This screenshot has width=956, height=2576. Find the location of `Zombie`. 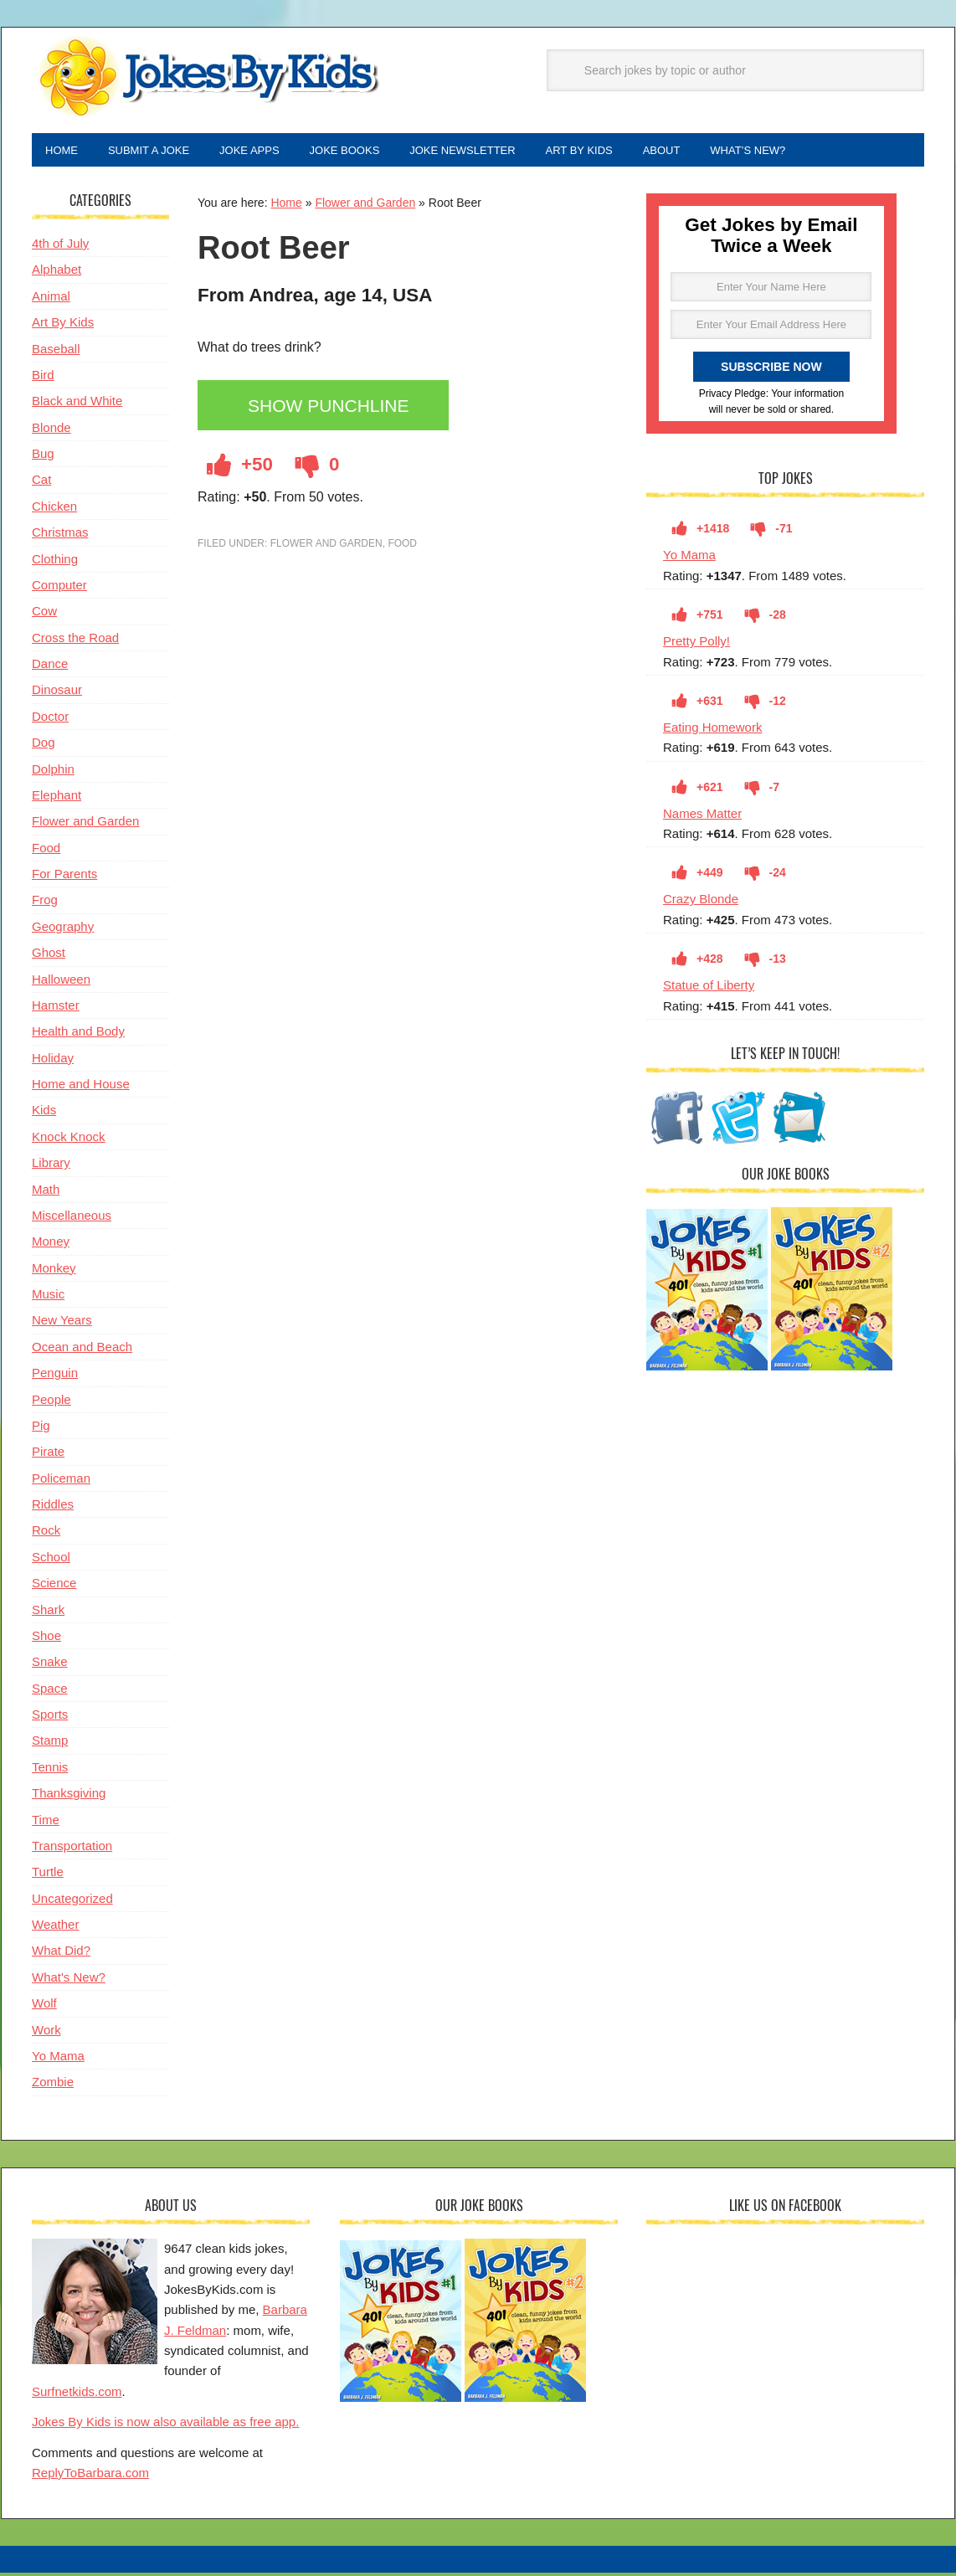

Zombie is located at coordinates (53, 2085).